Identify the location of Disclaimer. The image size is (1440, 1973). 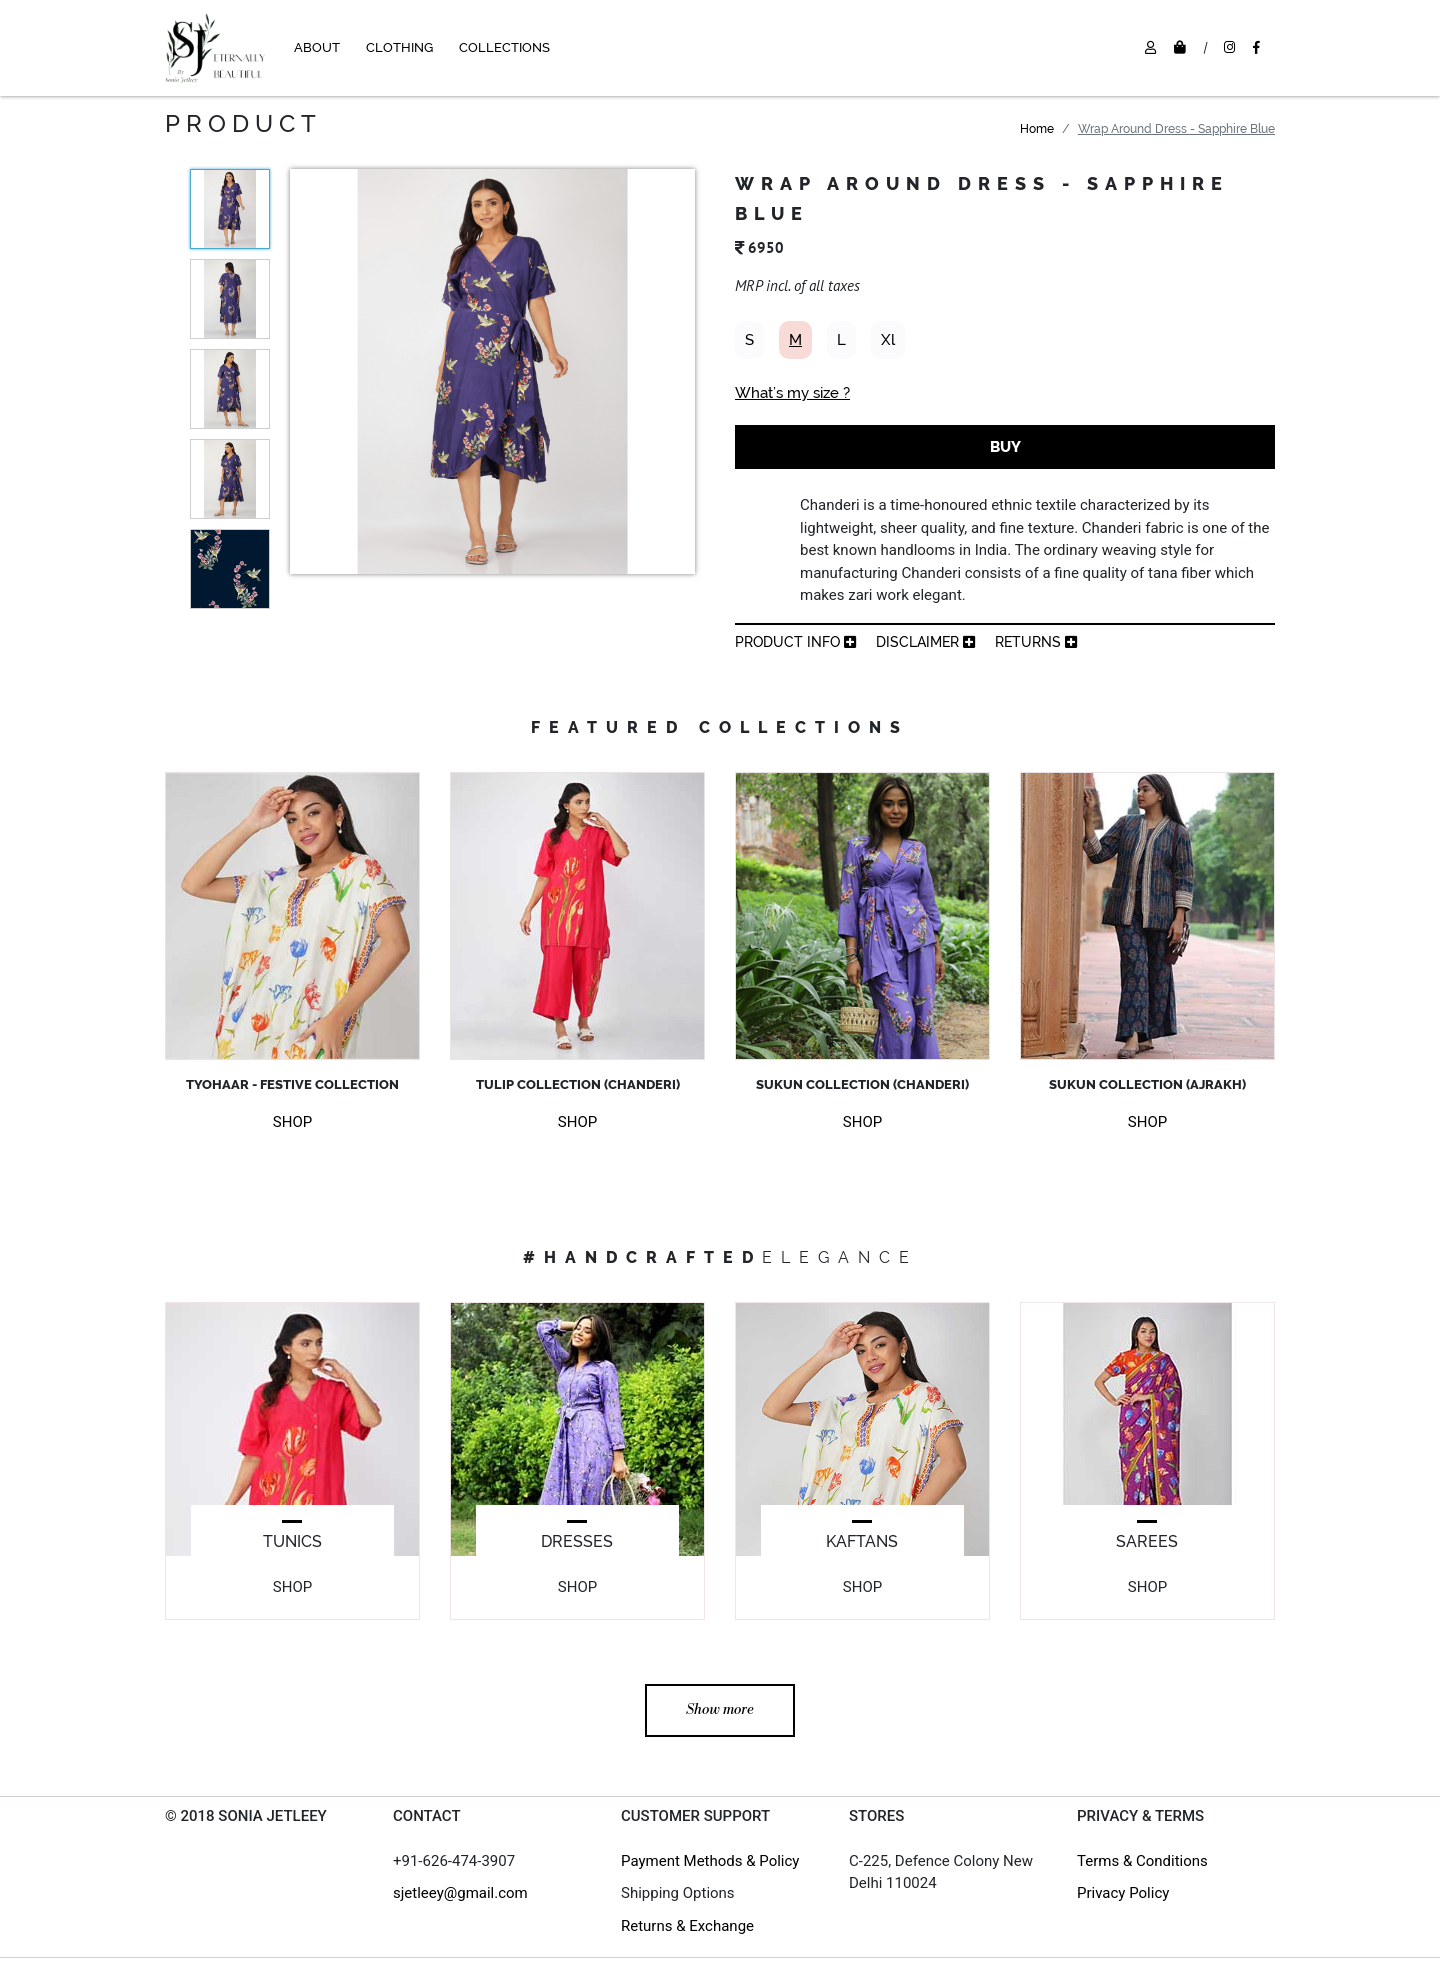
(925, 642).